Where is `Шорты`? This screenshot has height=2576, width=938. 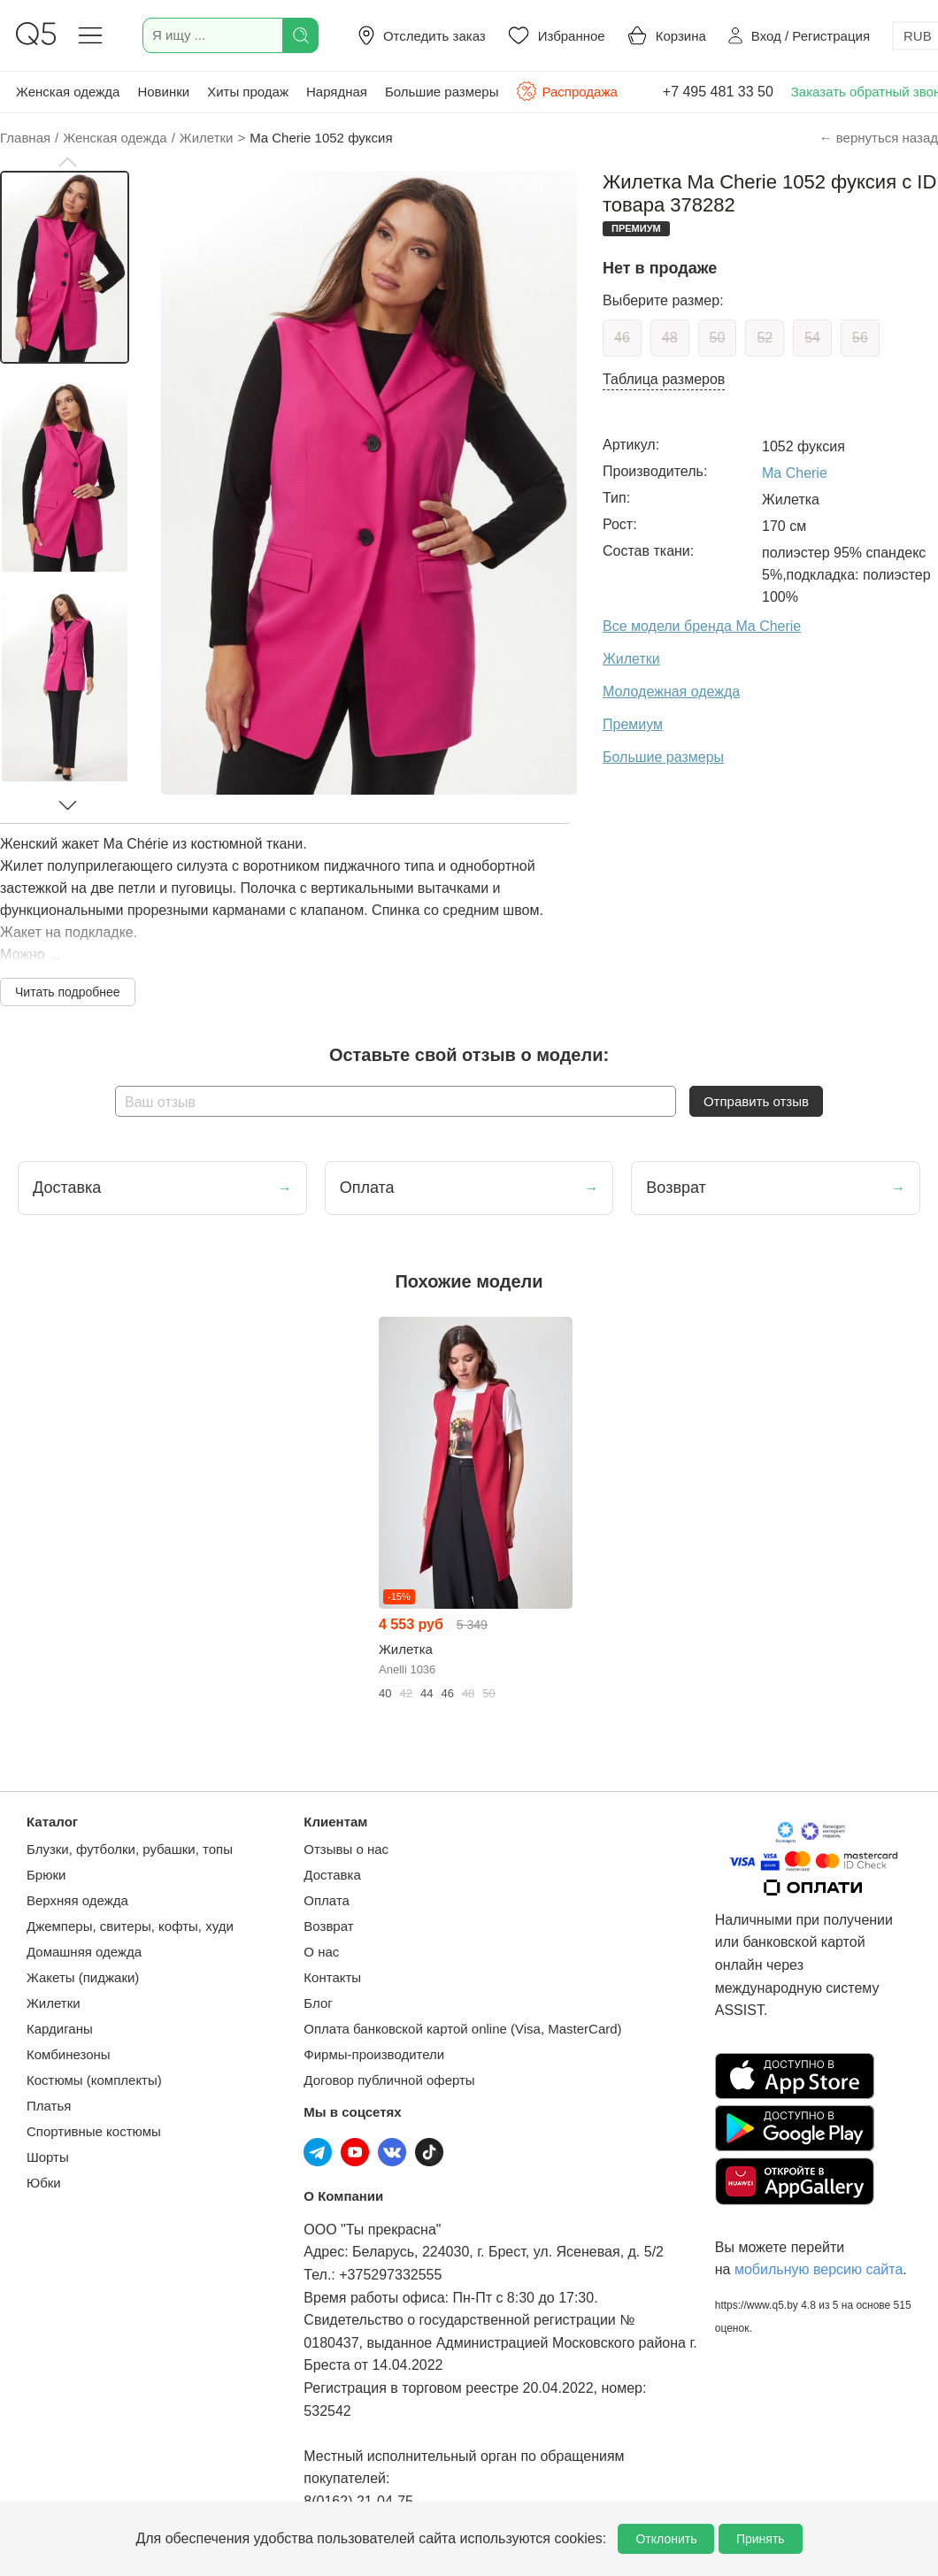 Шорты is located at coordinates (48, 2157).